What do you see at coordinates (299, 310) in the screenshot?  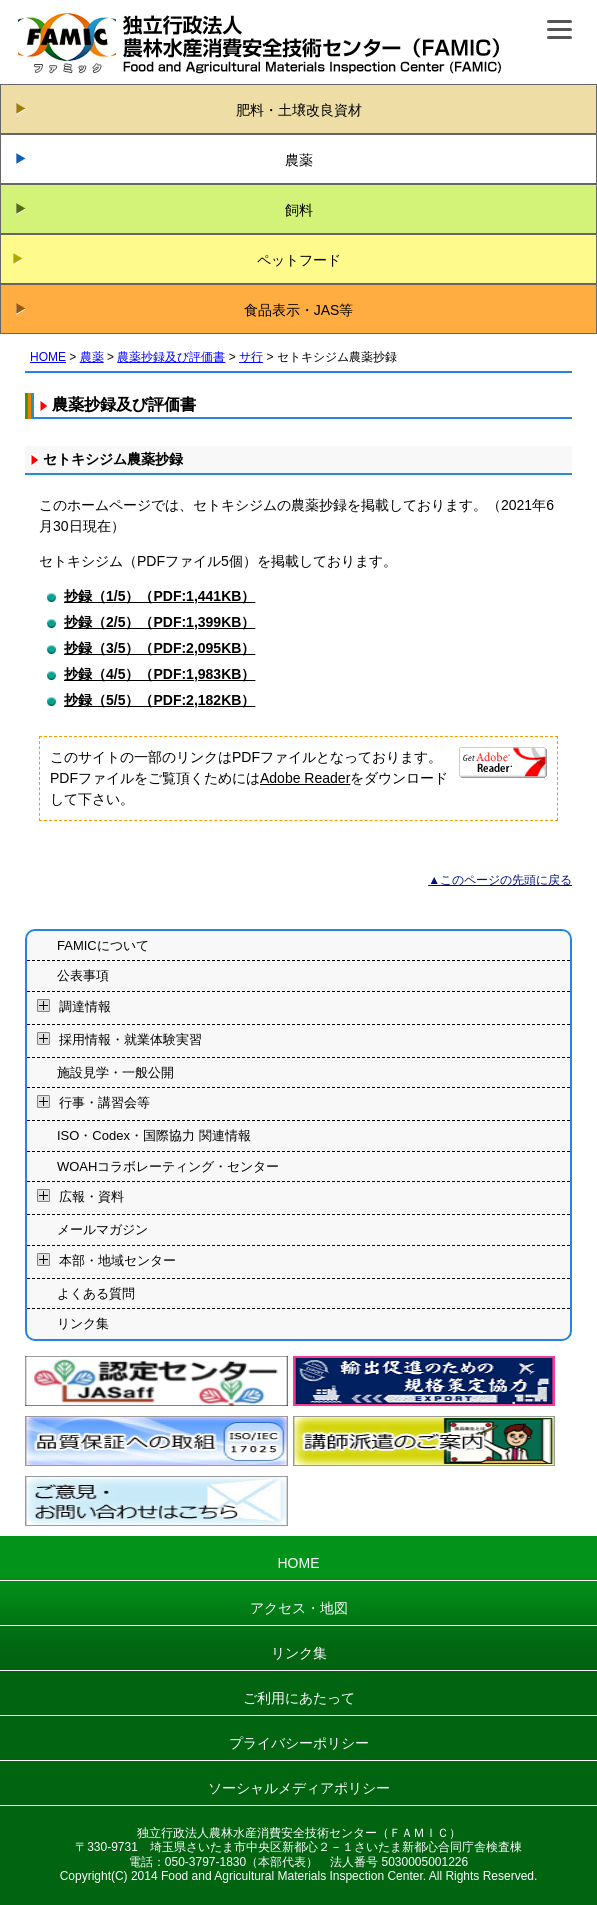 I see `食品表示・JAS等` at bounding box center [299, 310].